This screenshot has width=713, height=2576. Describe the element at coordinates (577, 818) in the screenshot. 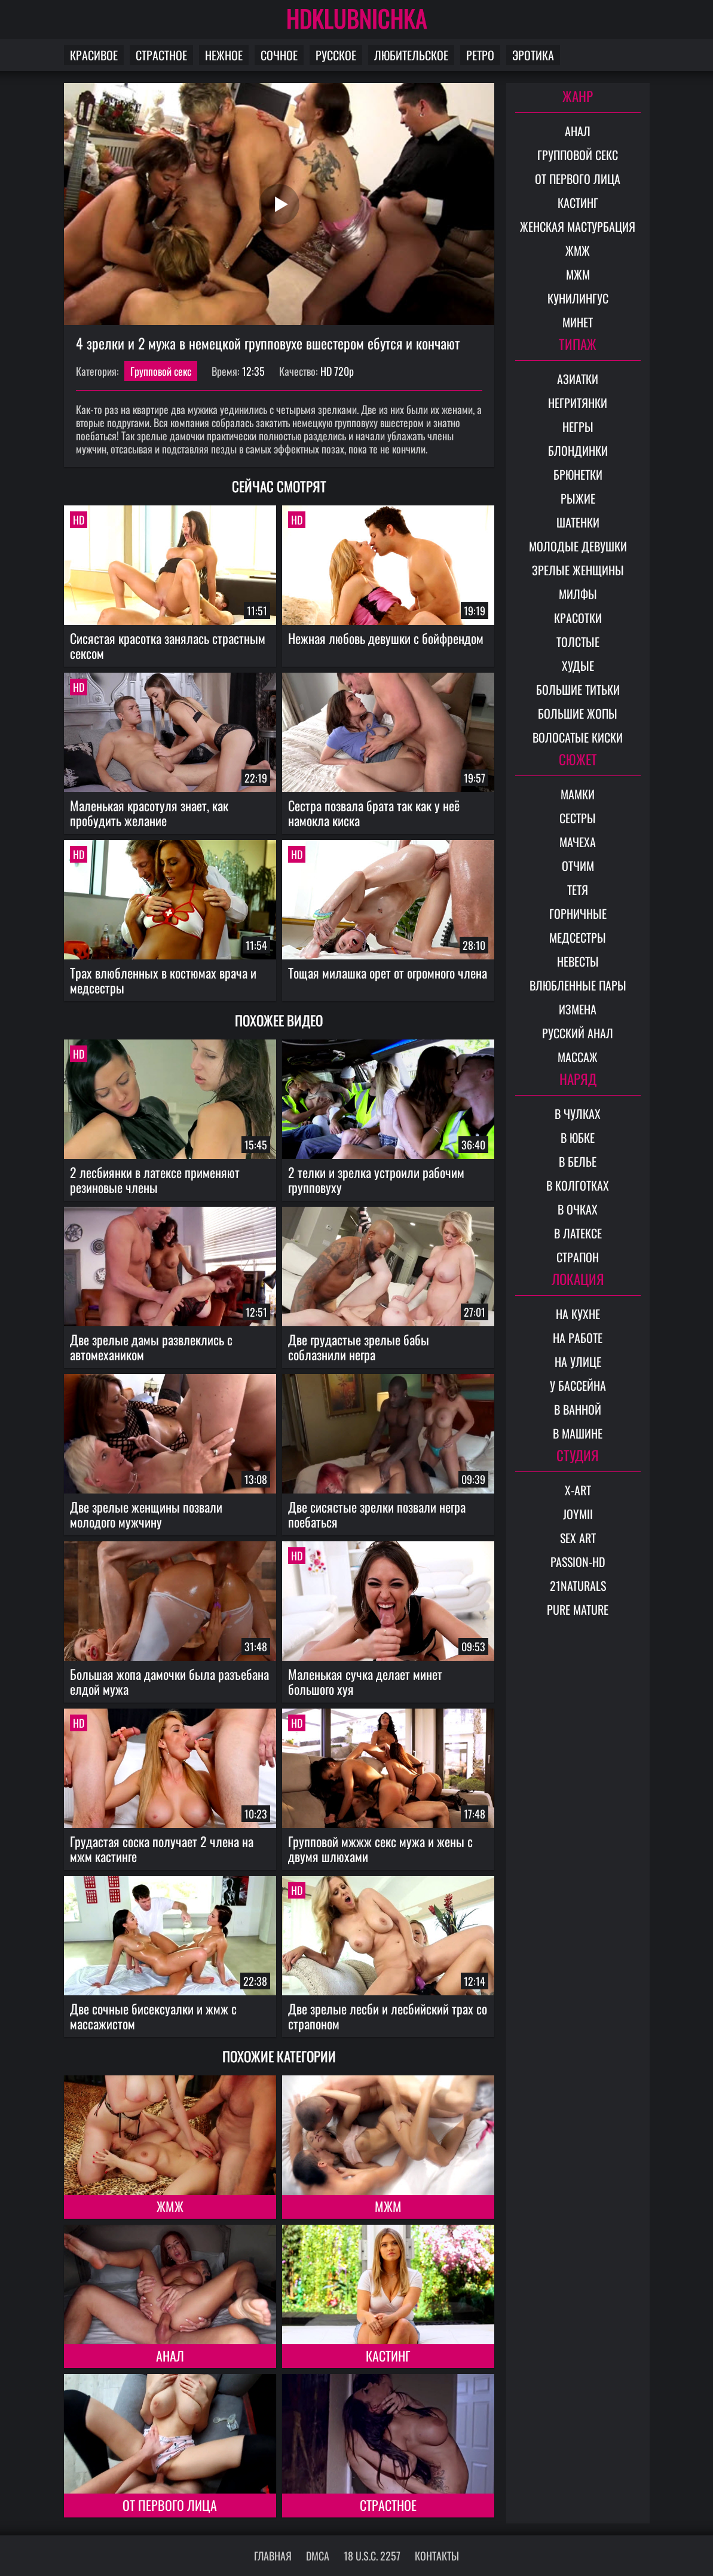

I see `Сестры` at that location.